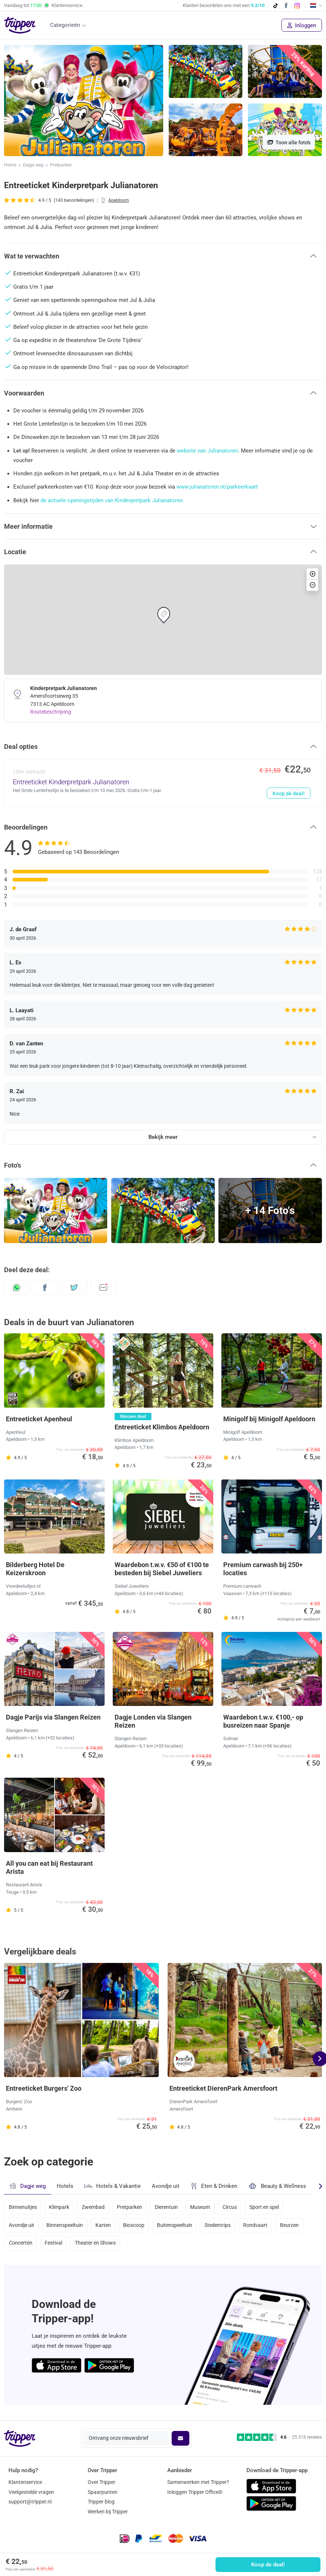  I want to click on Beauty & Wellness, so click(277, 2186).